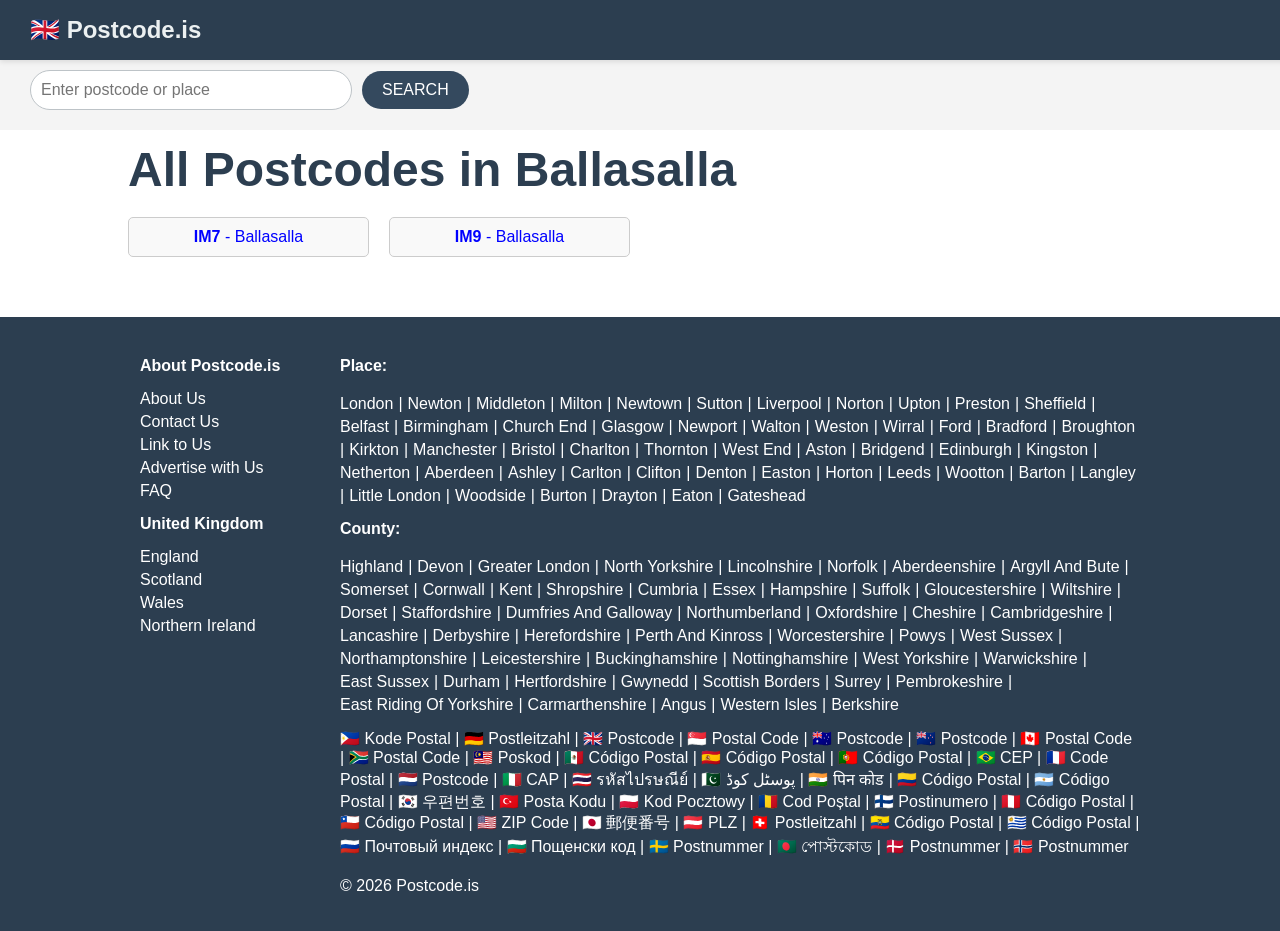  I want to click on Powys, so click(922, 635).